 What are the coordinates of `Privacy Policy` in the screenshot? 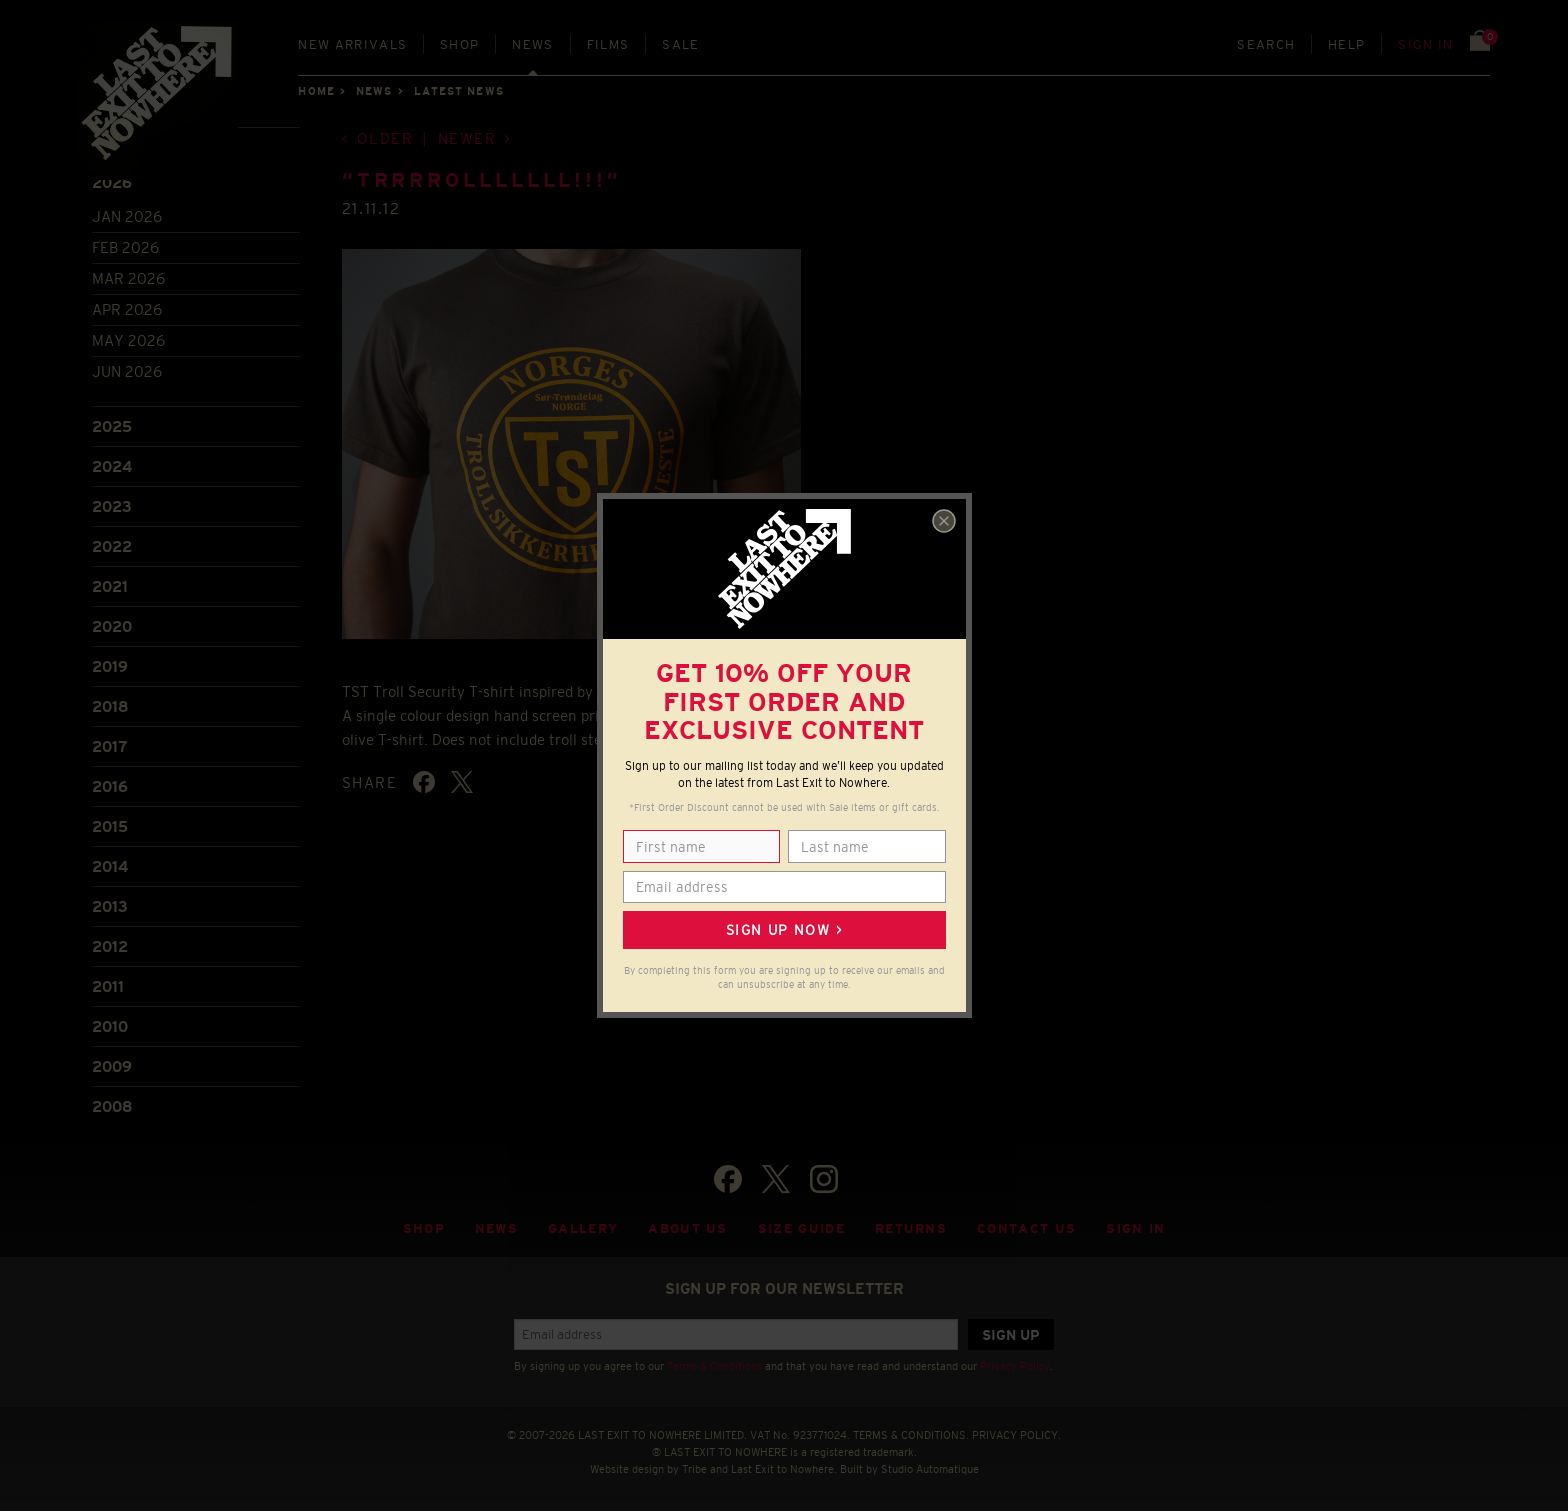 It's located at (1015, 1366).